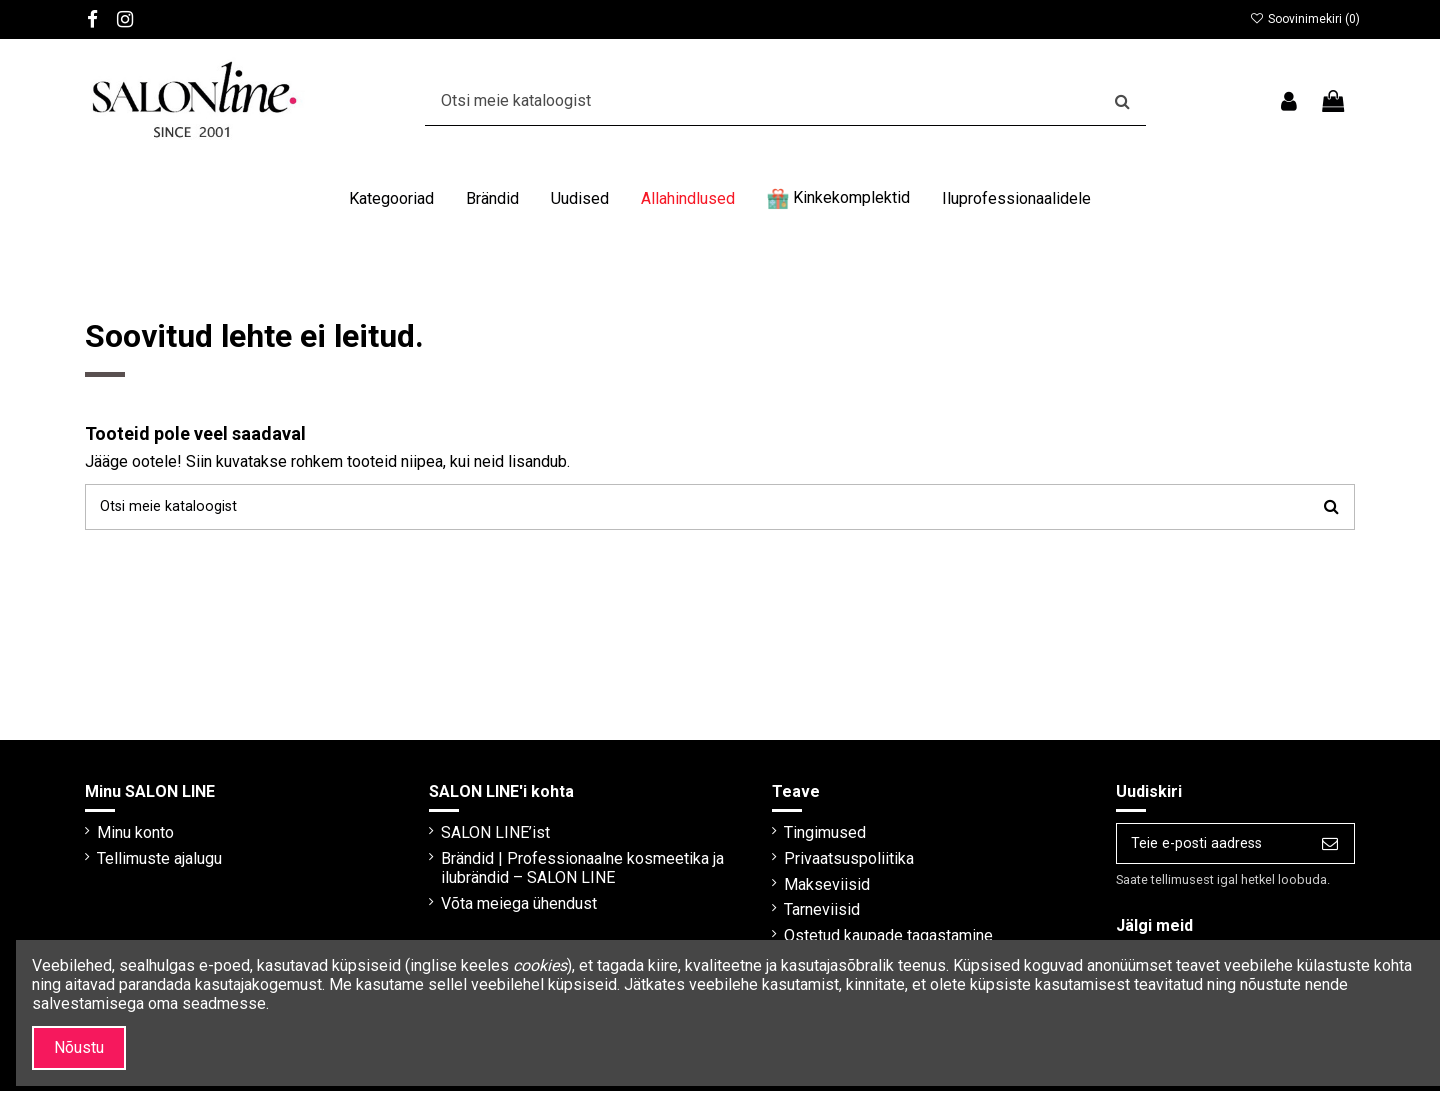 The width and height of the screenshot is (1440, 1102). Describe the element at coordinates (1330, 851) in the screenshot. I see `[Telli]` at that location.